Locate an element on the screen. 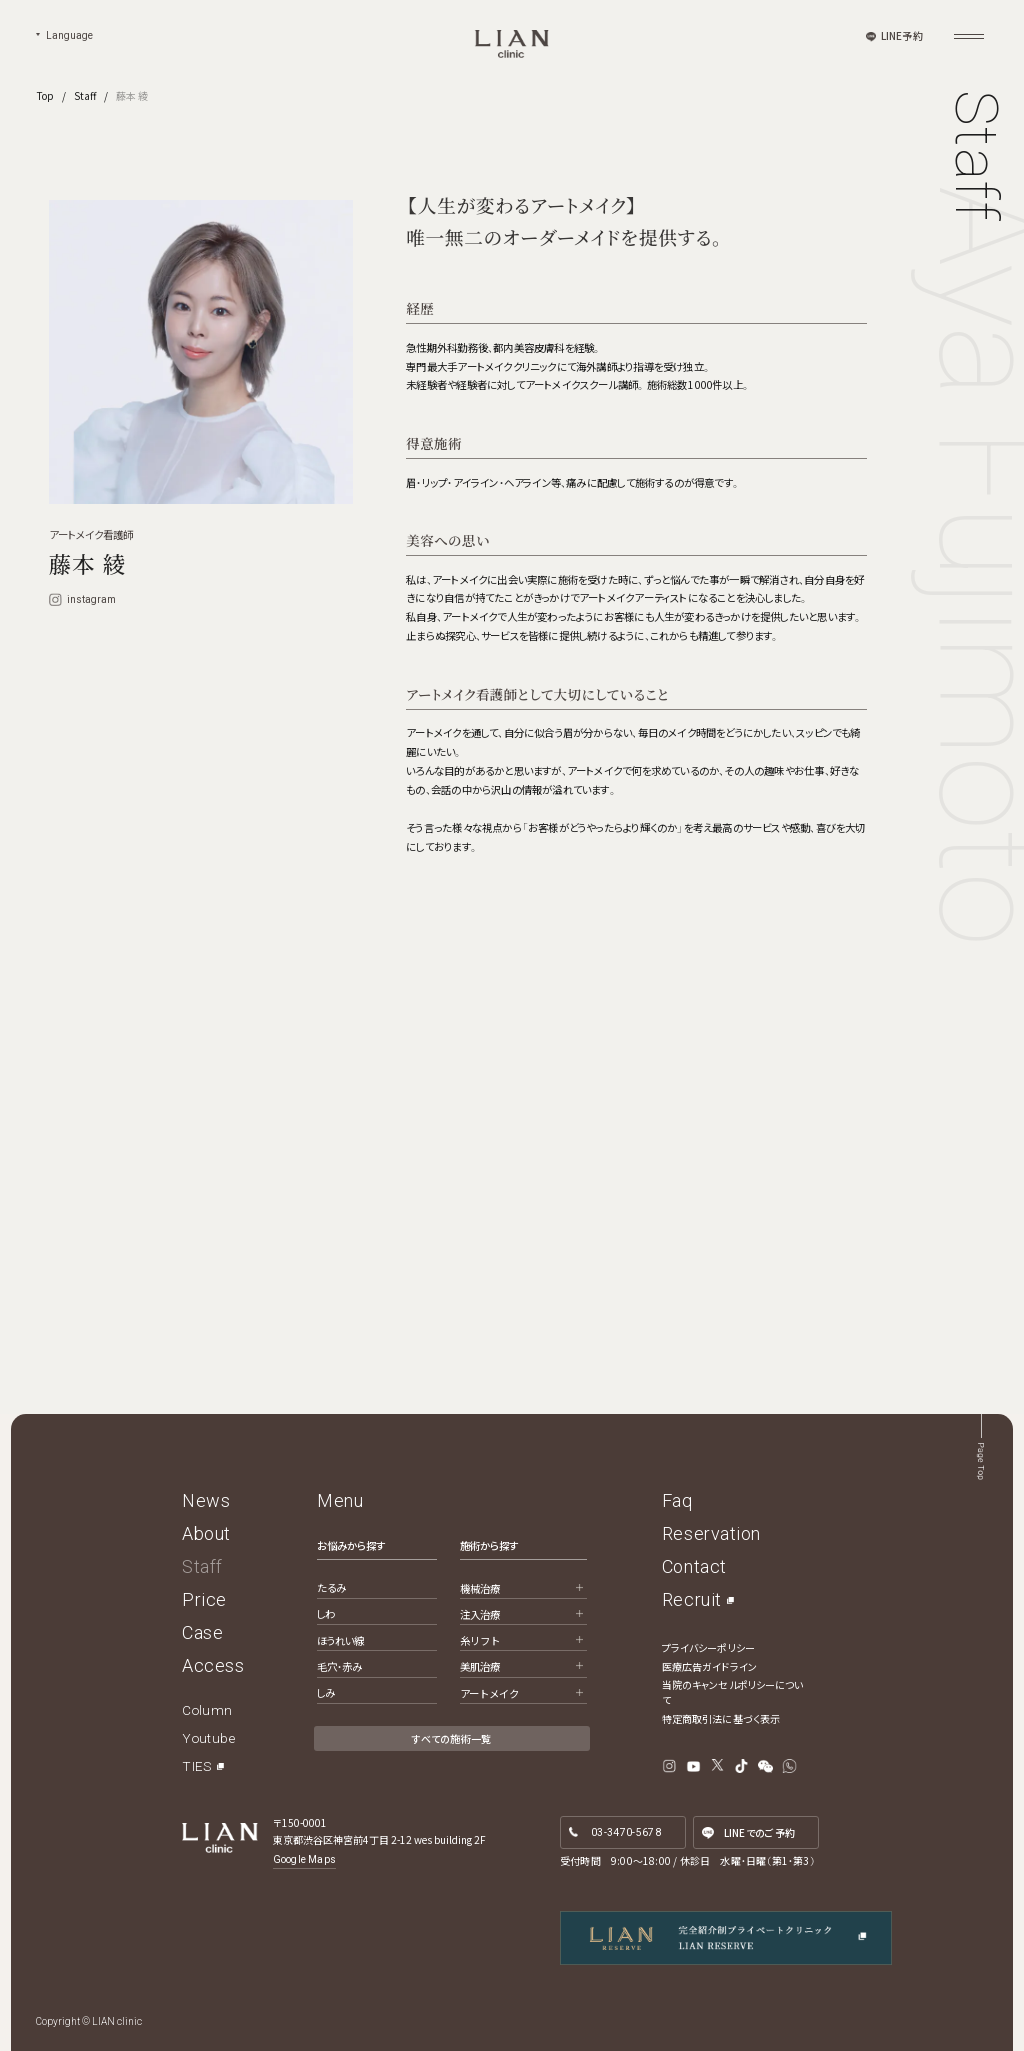  TIES is located at coordinates (197, 1766).